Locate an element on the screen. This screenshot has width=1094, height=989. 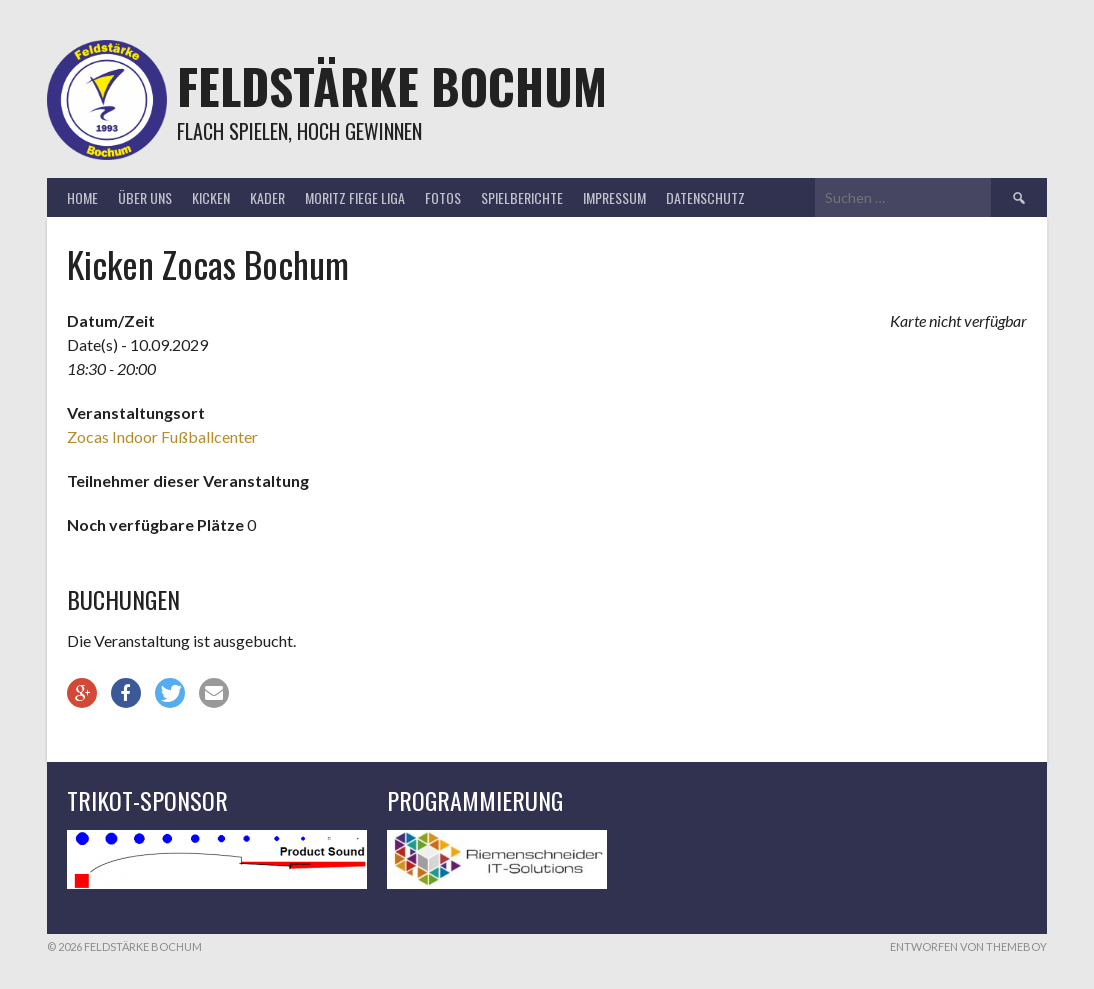
Kader is located at coordinates (267, 197).